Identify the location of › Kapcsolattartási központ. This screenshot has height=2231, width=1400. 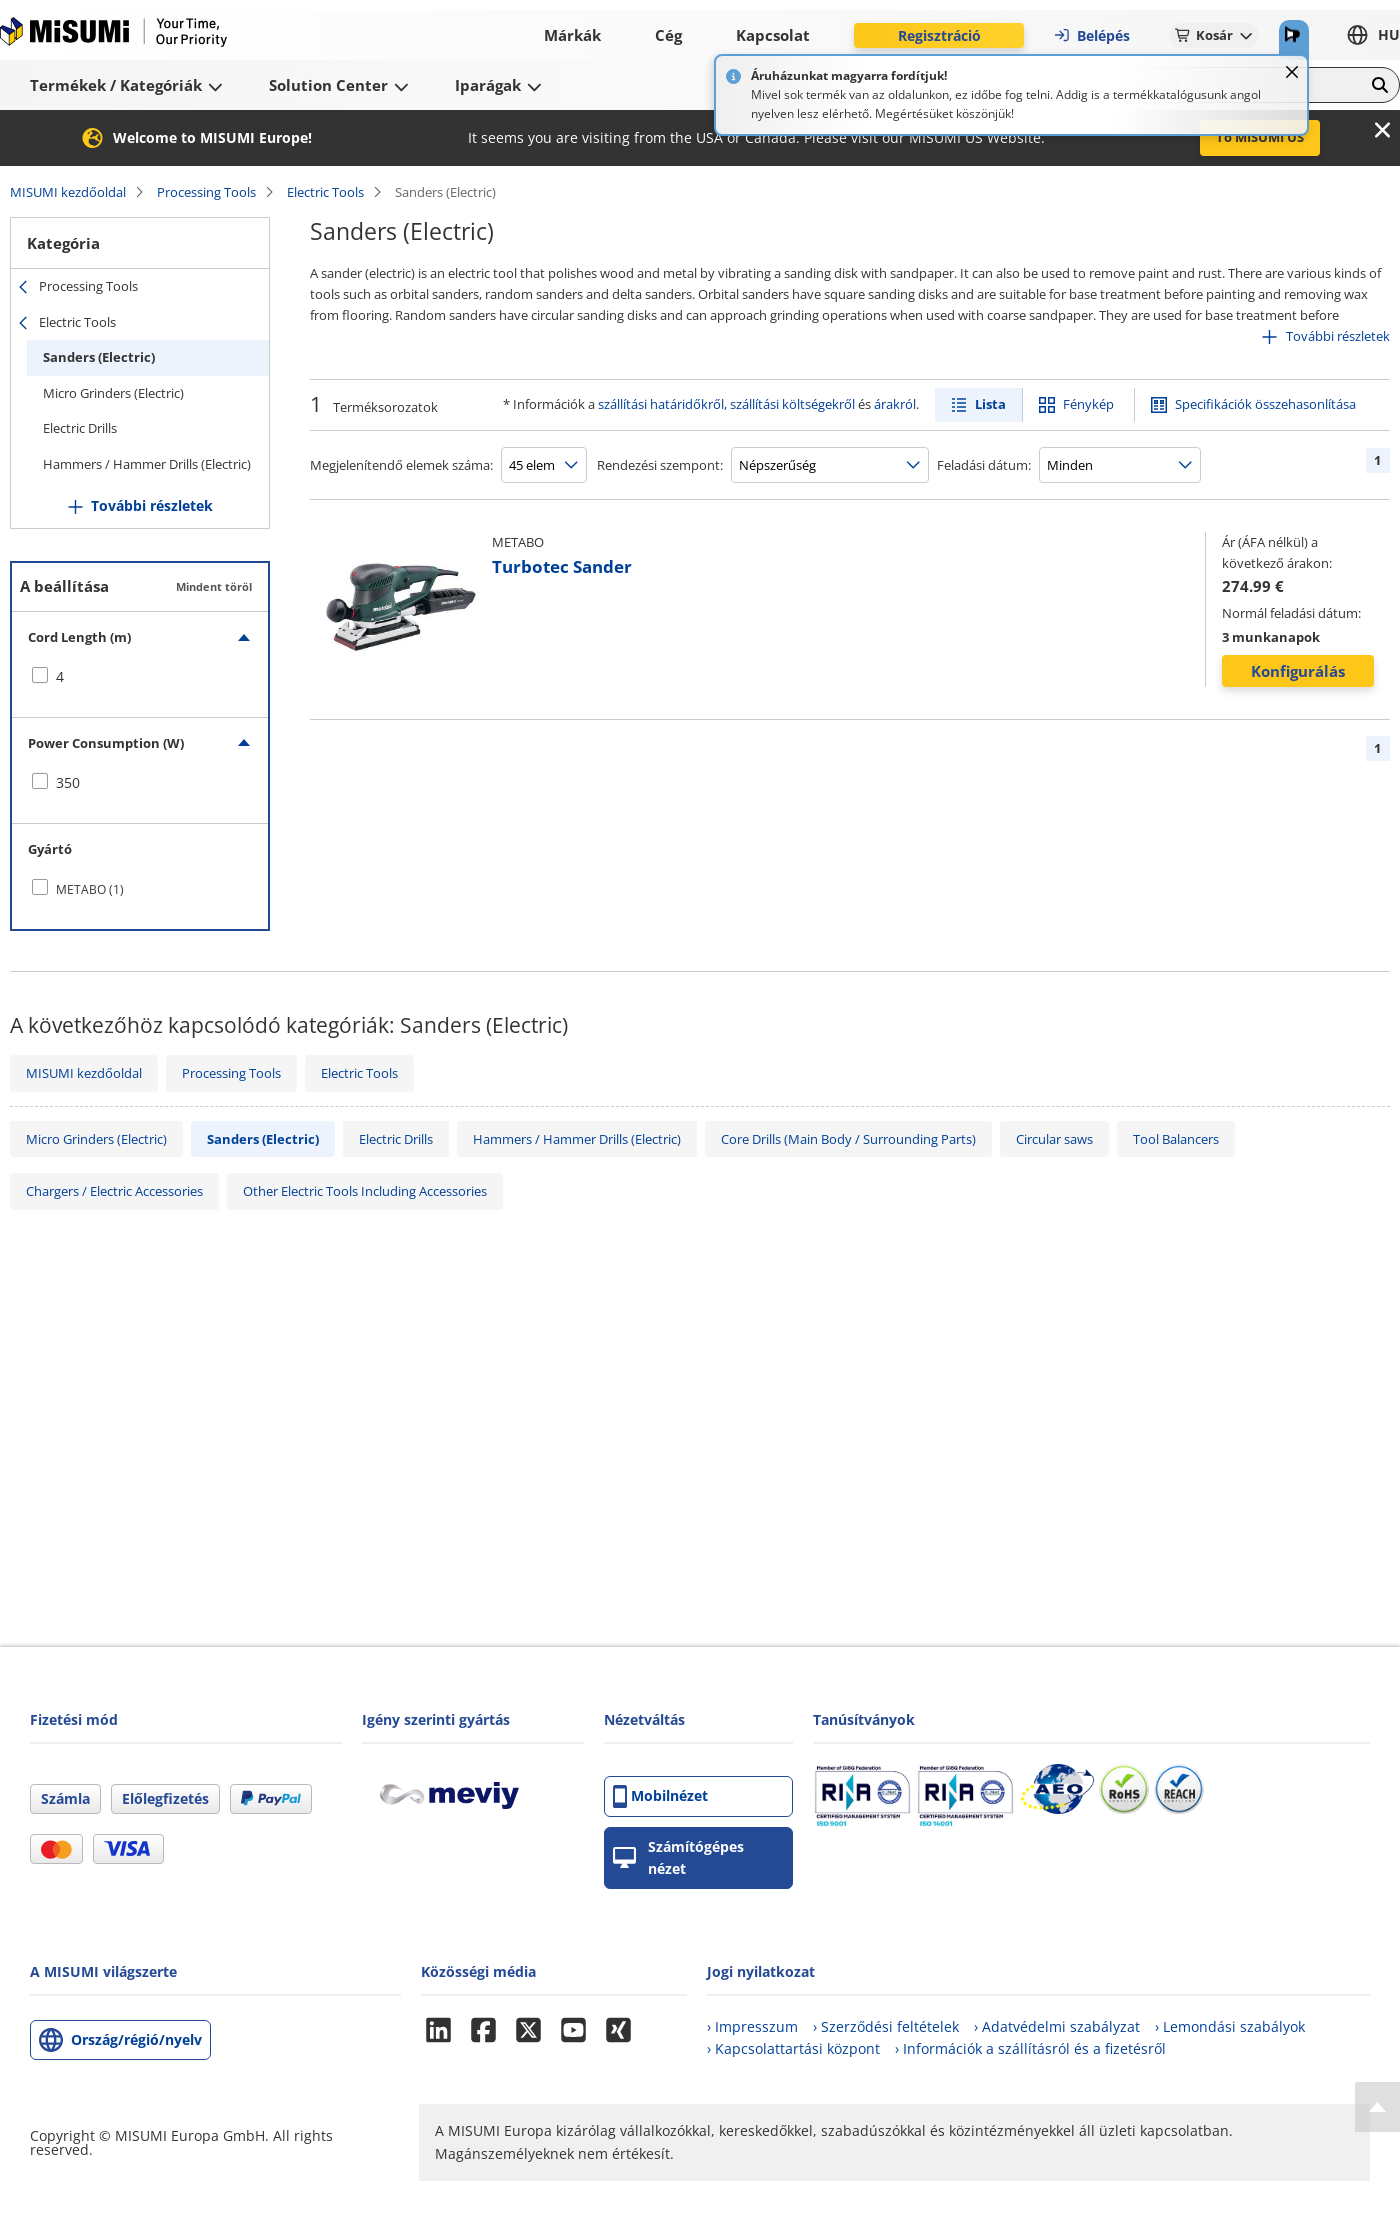
(793, 2048).